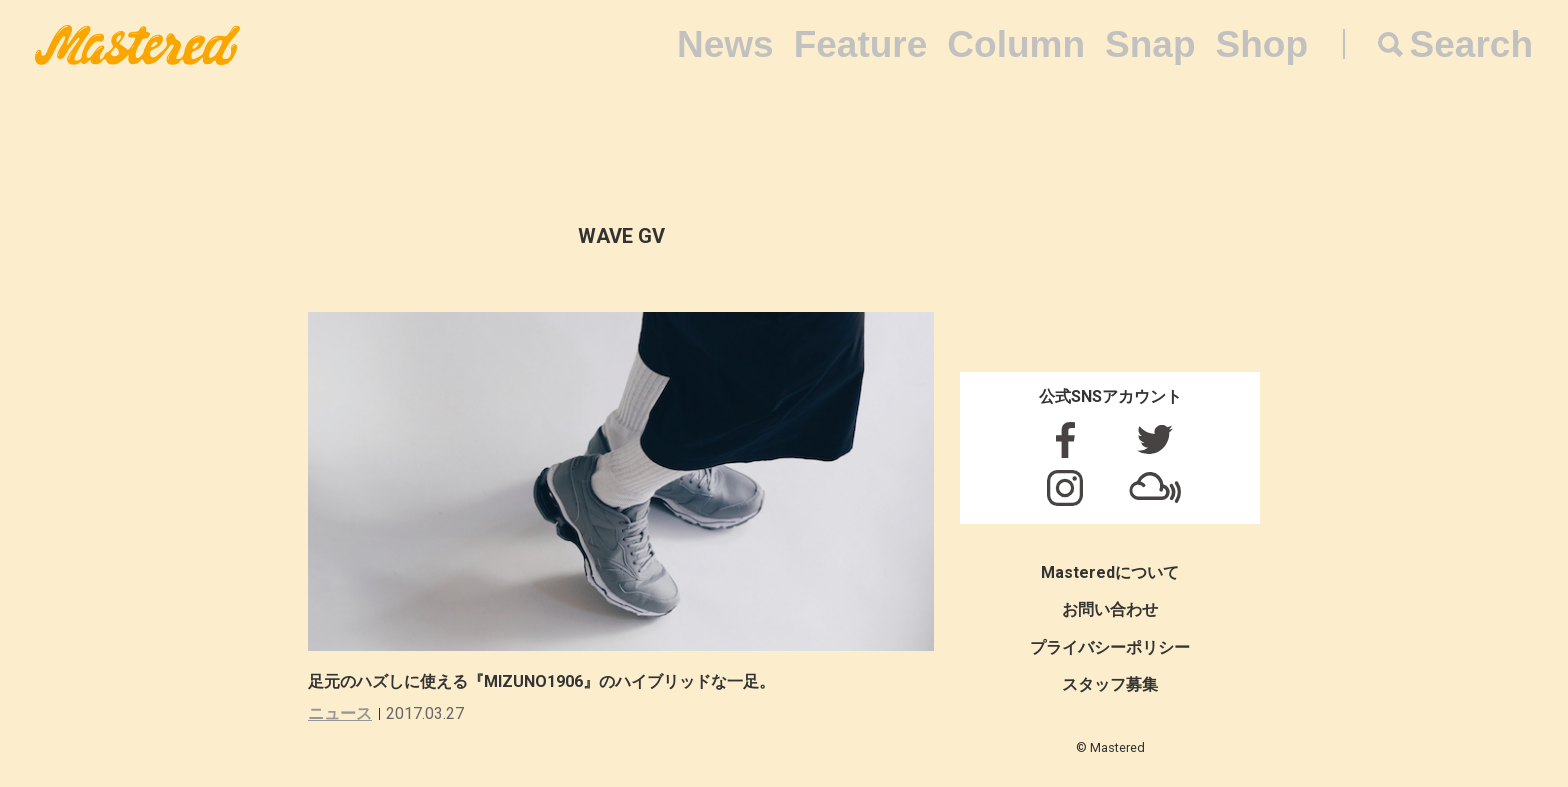 This screenshot has height=787, width=1568. I want to click on Shop, so click(1262, 44).